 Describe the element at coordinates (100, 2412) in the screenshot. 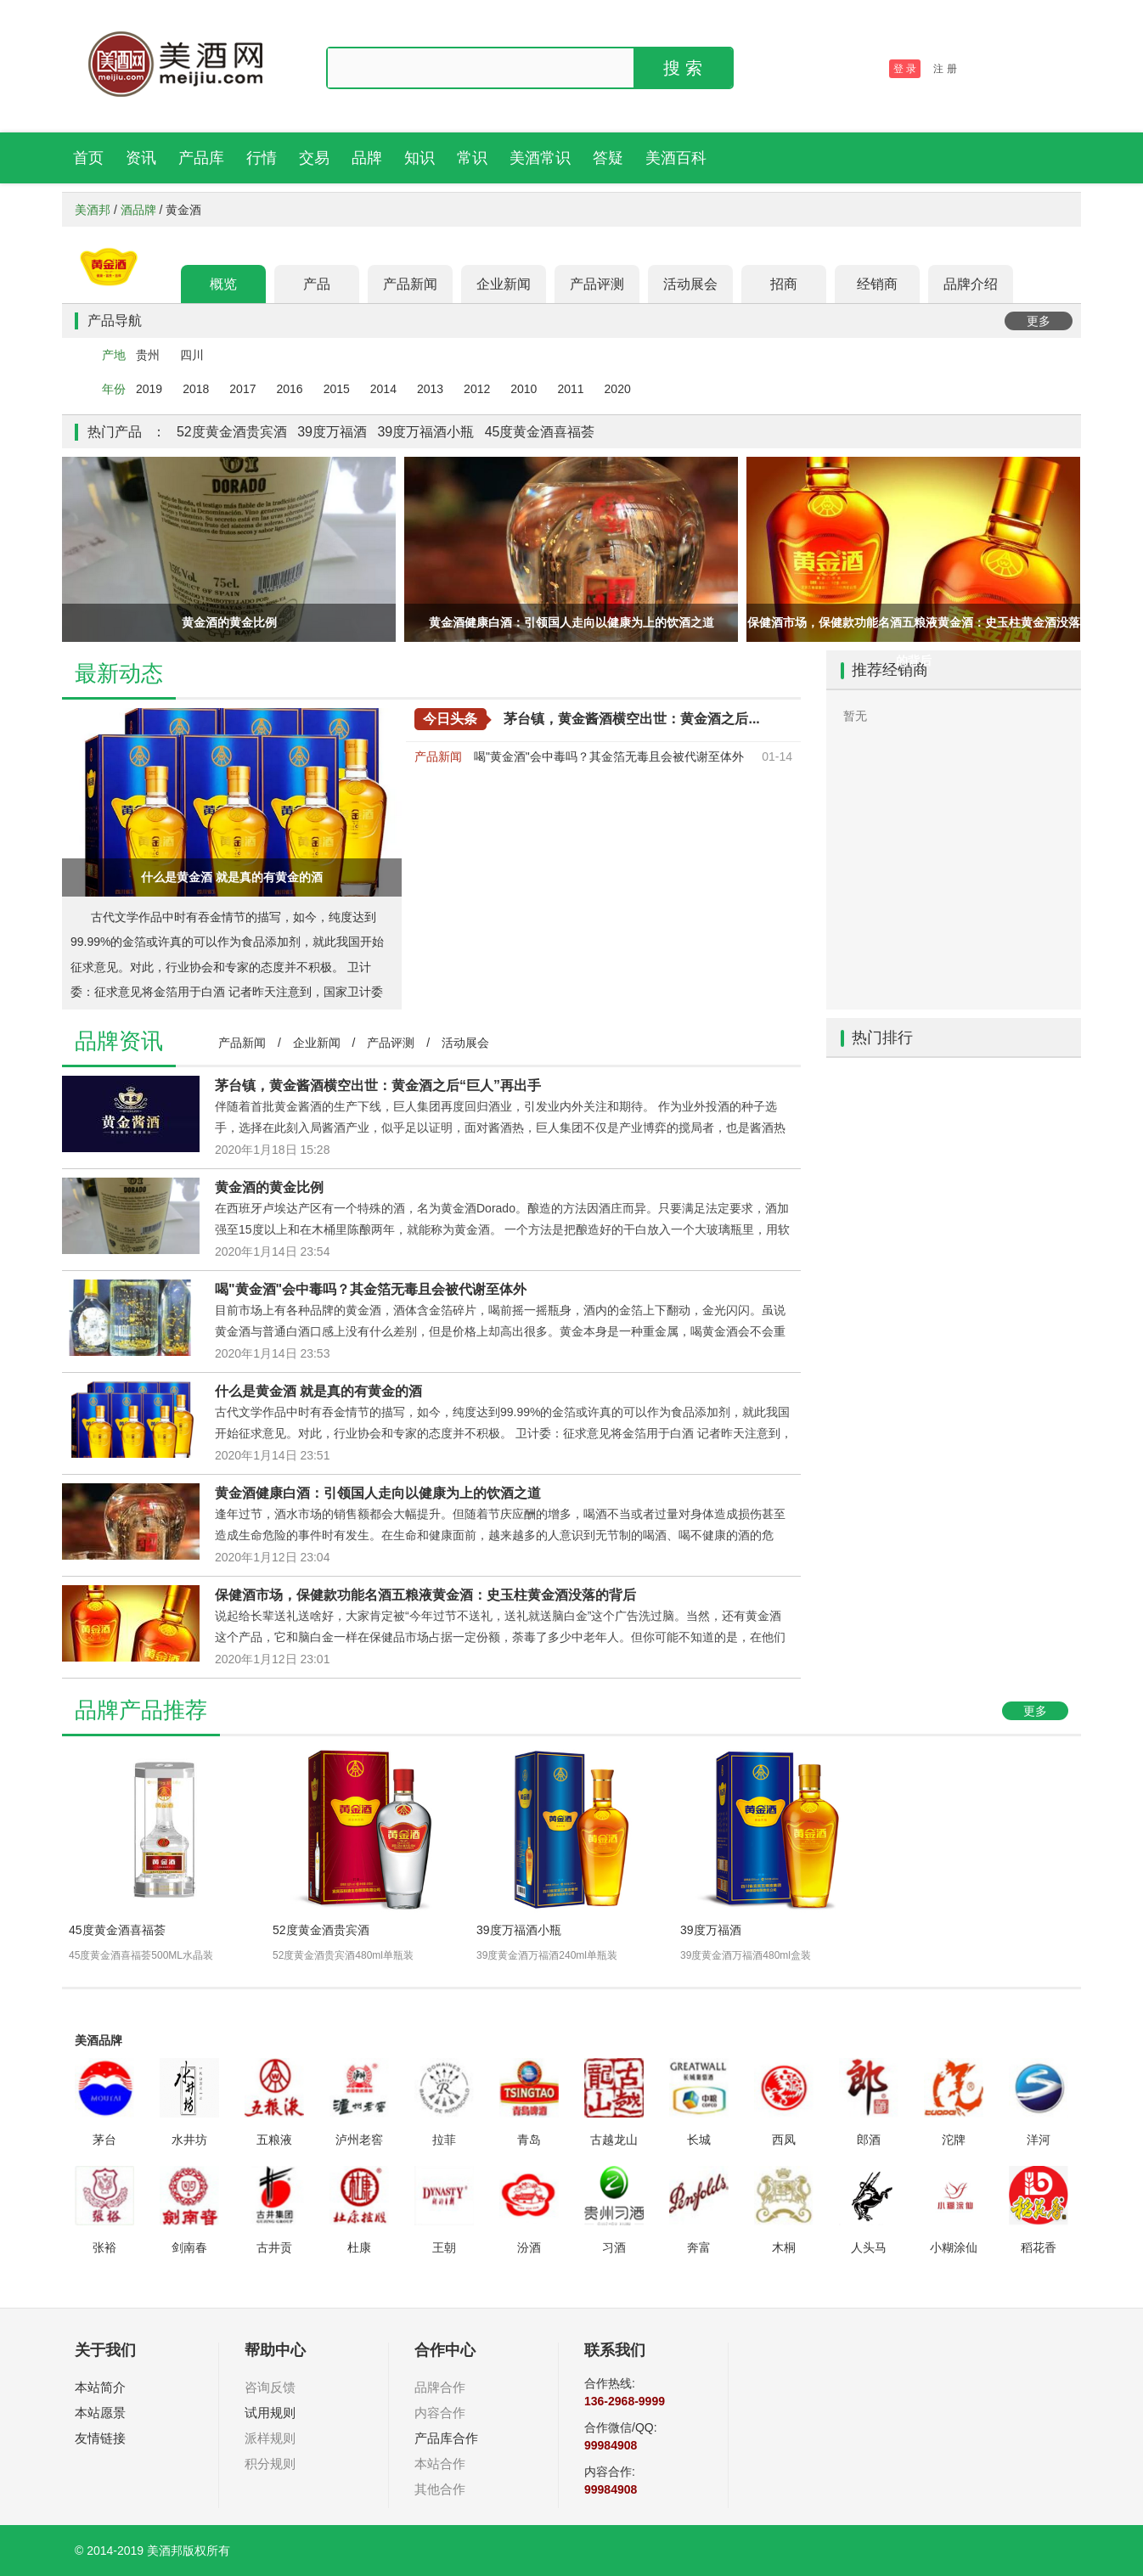

I see `本站愿景` at that location.